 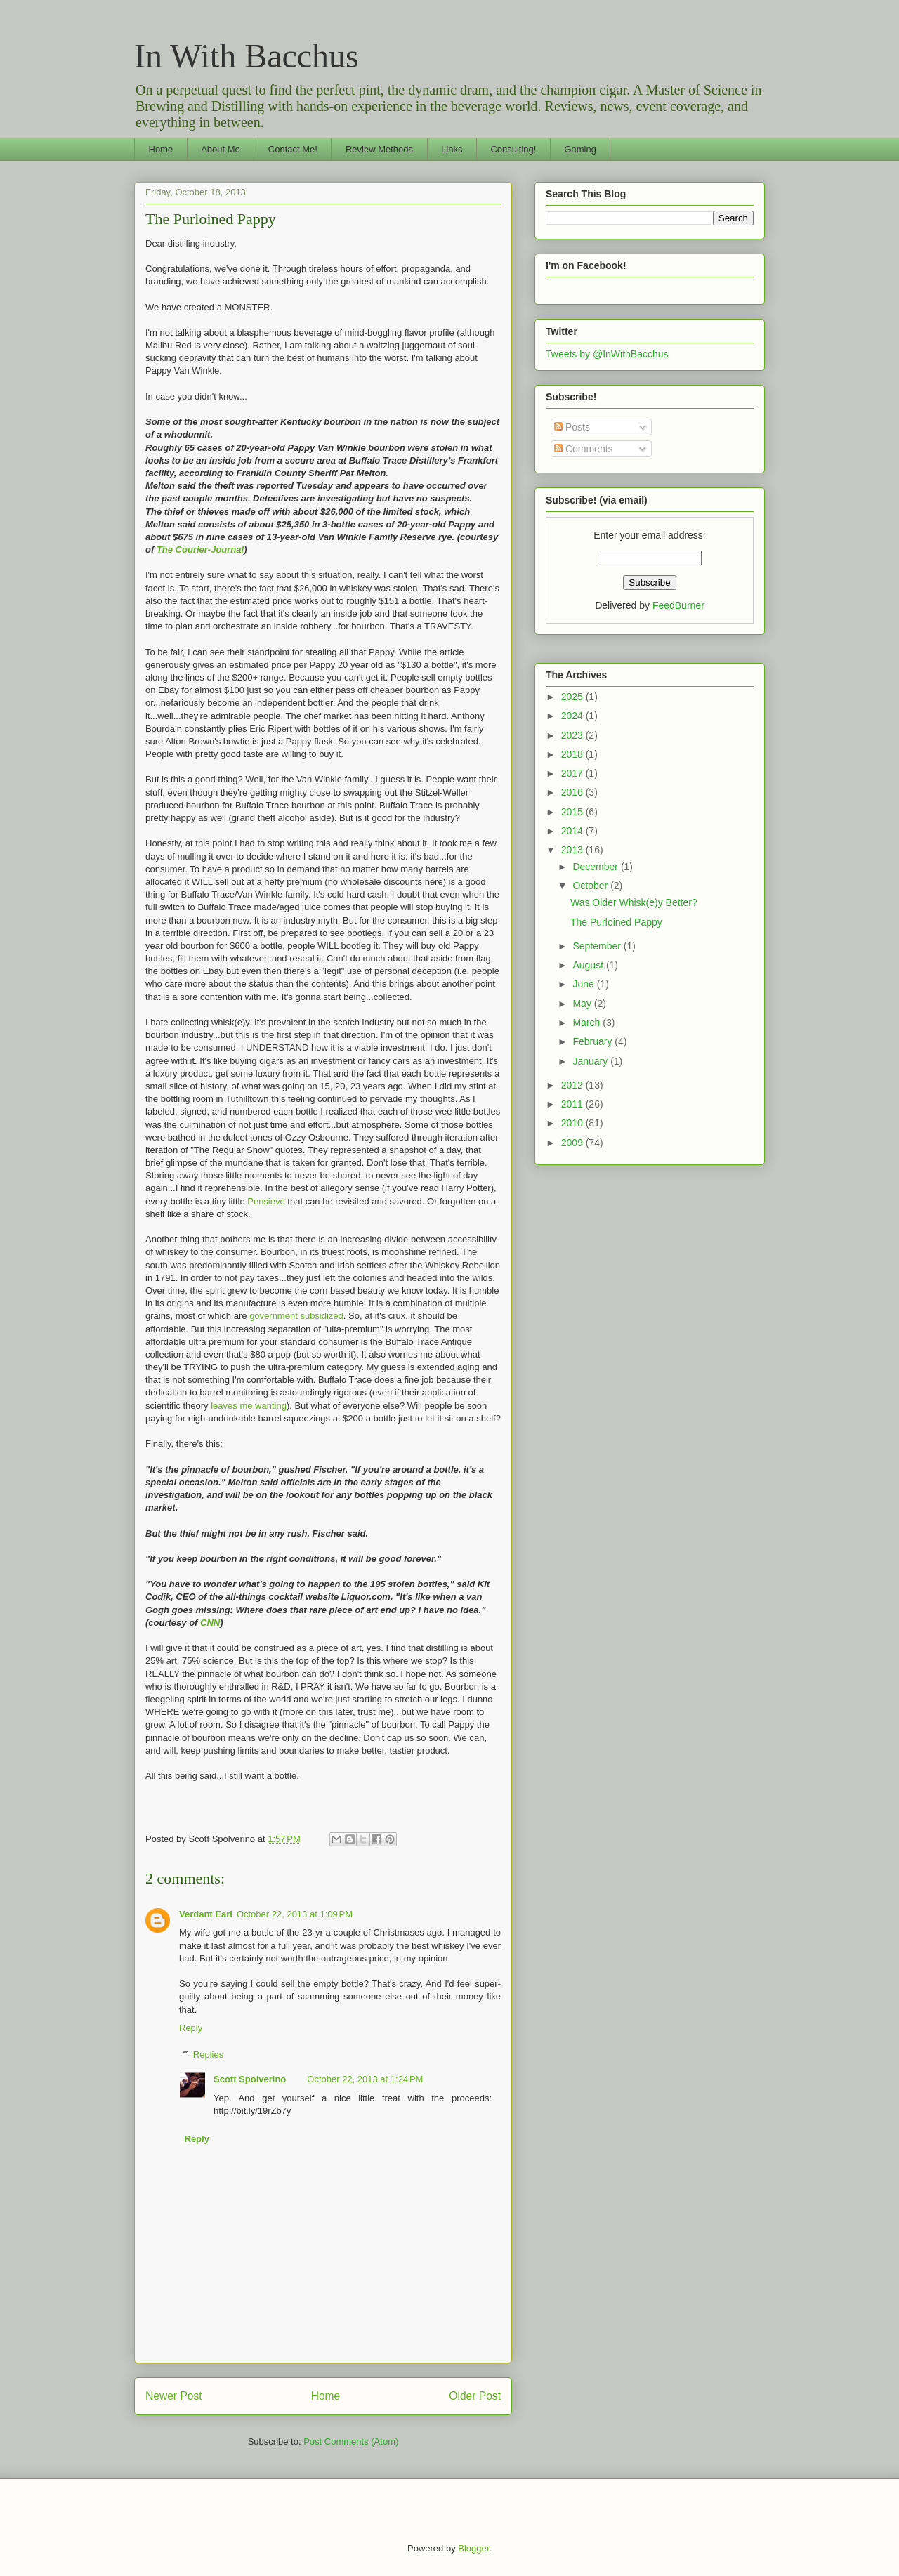 I want to click on Pensieve, so click(x=265, y=1201).